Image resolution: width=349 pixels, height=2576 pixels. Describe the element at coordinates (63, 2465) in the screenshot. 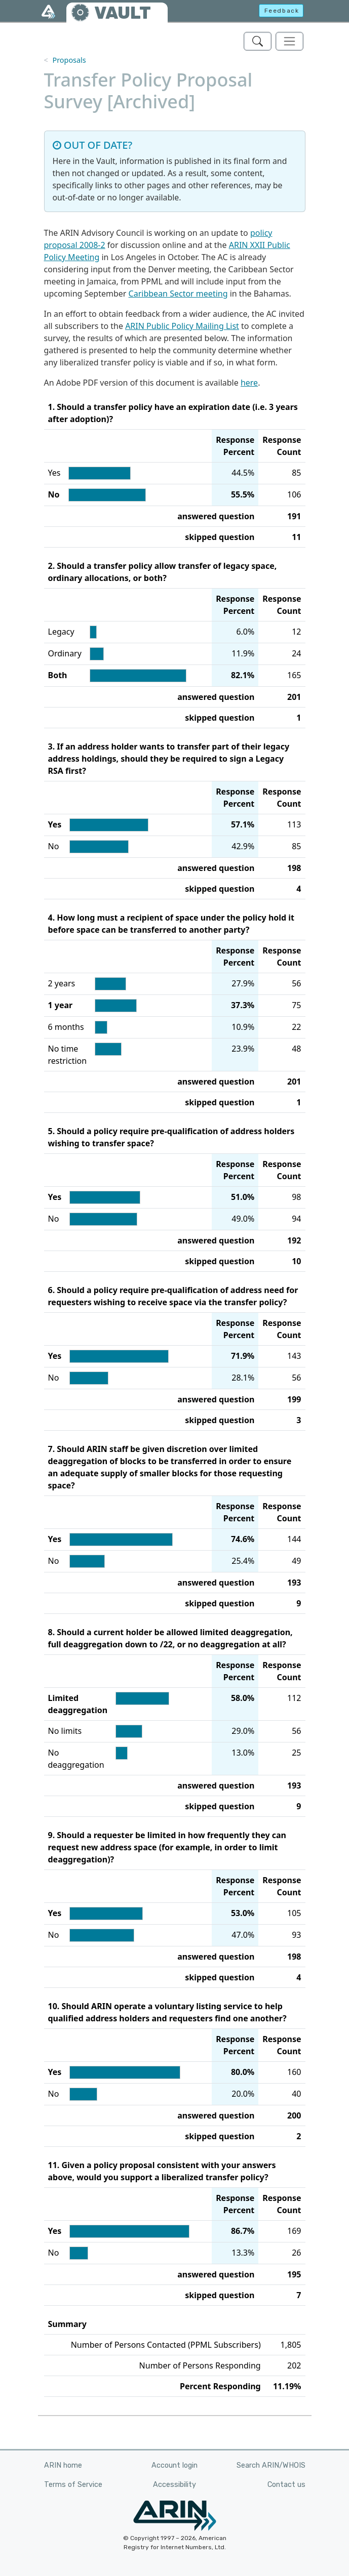

I see `ARIN home` at that location.